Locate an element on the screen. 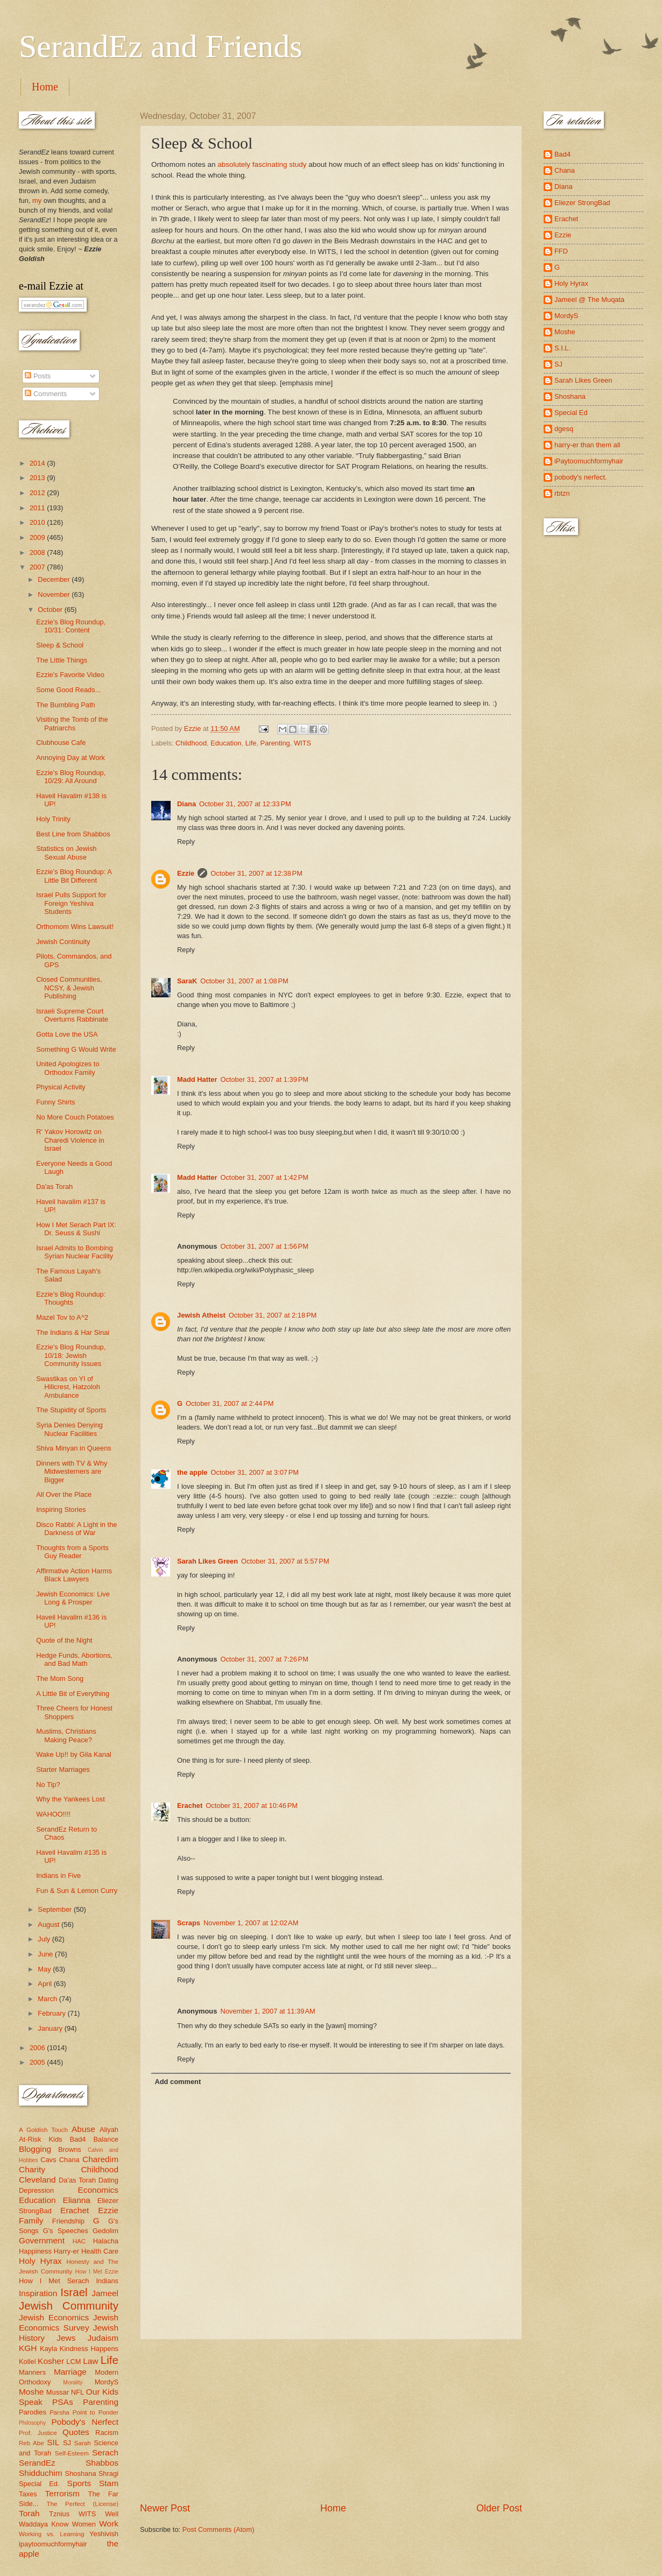  July is located at coordinates (45, 1939).